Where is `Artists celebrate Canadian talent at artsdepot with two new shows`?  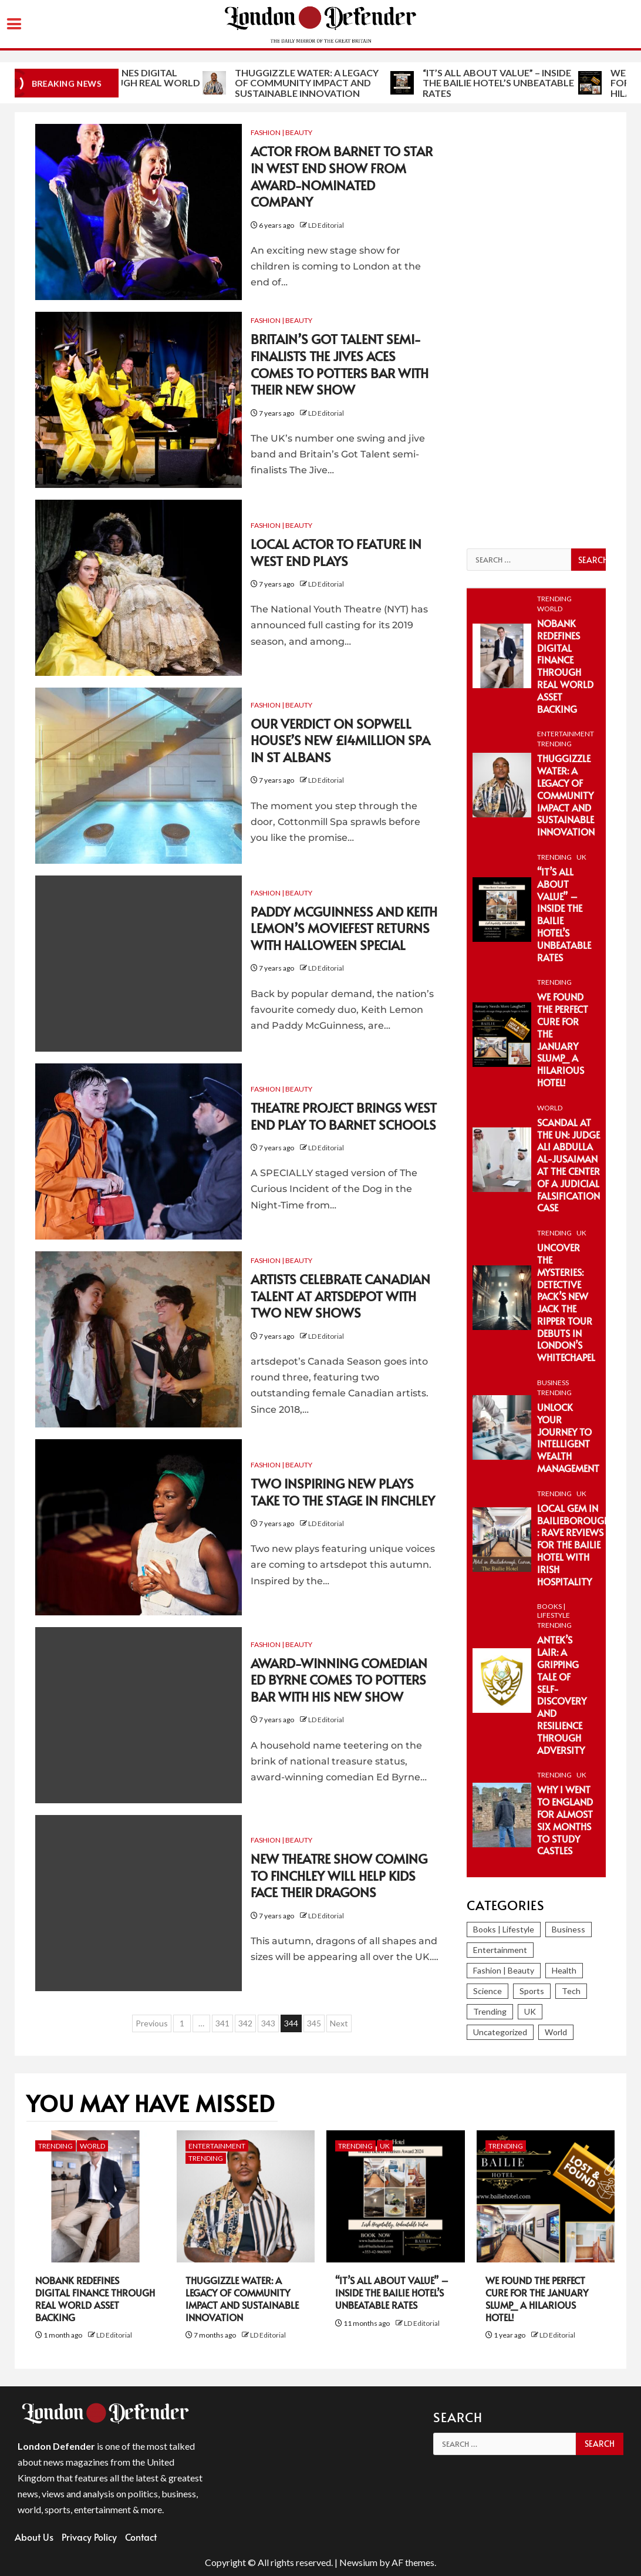 Artists celebrate Canadian talent at artsdepot with two new shows is located at coordinates (340, 1295).